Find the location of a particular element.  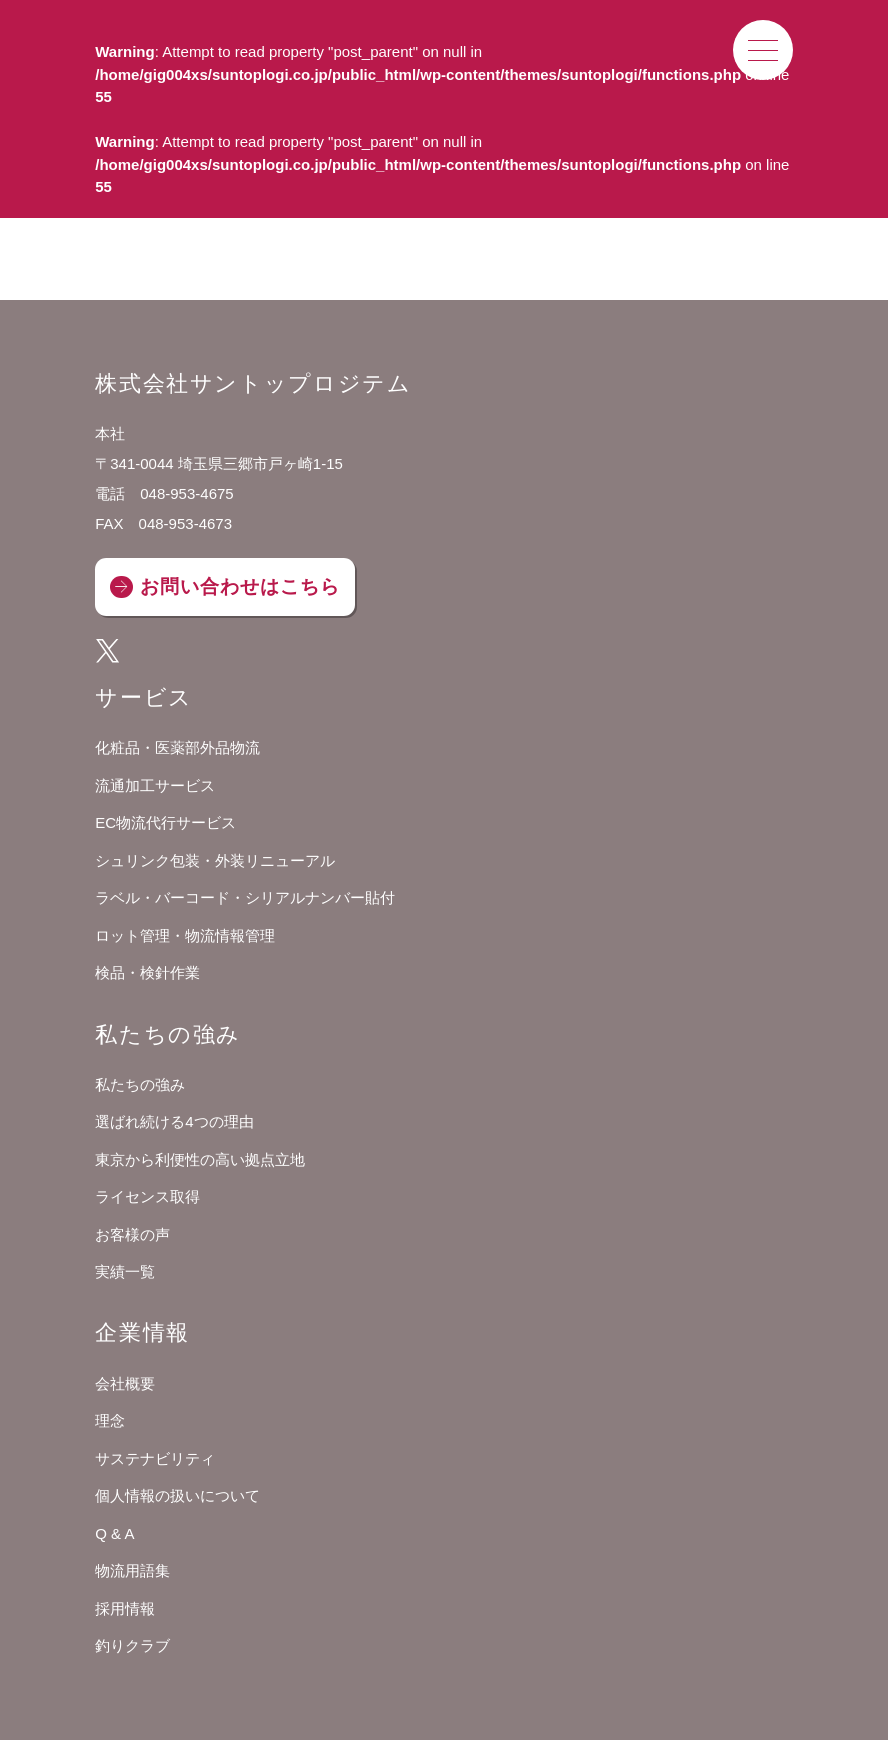

ライセンス取得 is located at coordinates (147, 1196).